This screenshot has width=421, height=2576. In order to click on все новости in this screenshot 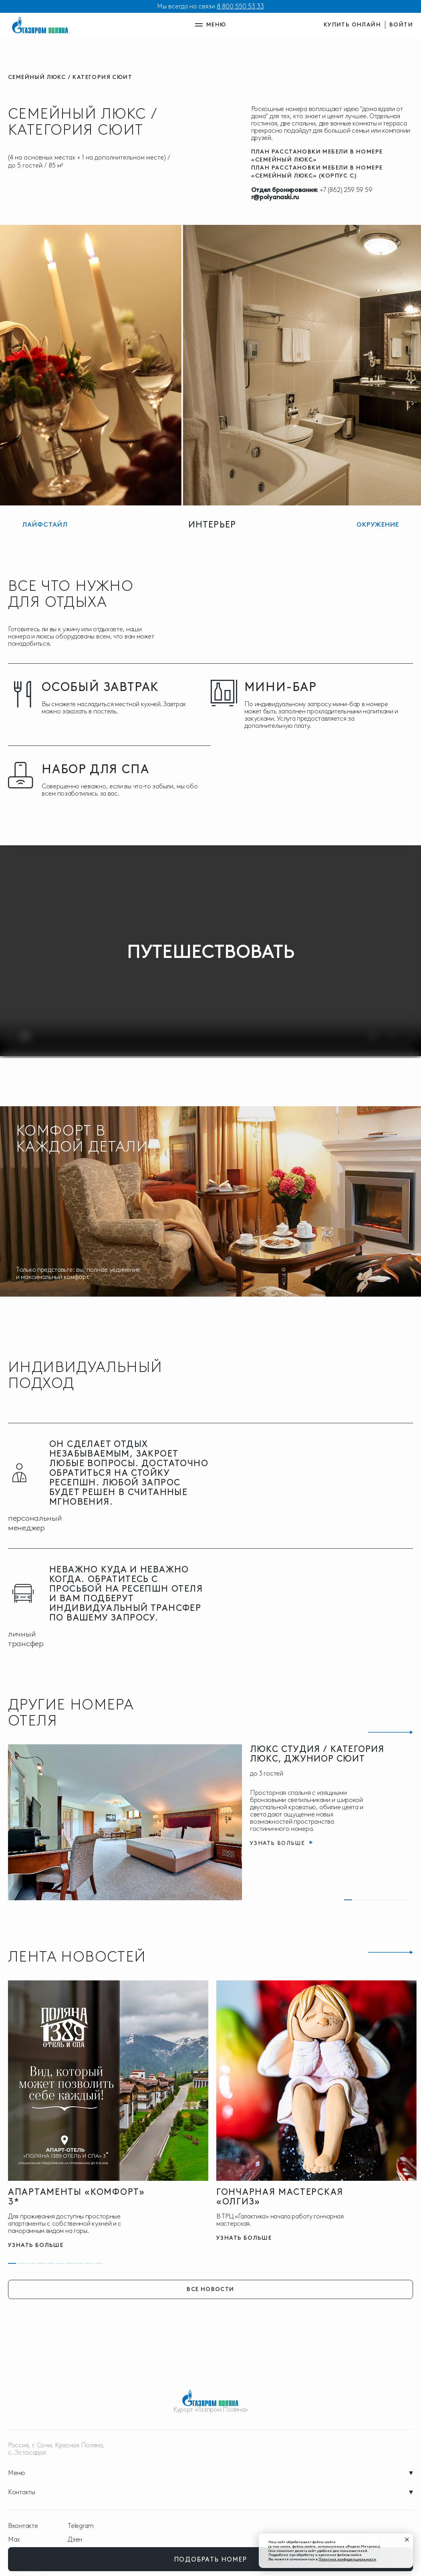, I will do `click(210, 2289)`.